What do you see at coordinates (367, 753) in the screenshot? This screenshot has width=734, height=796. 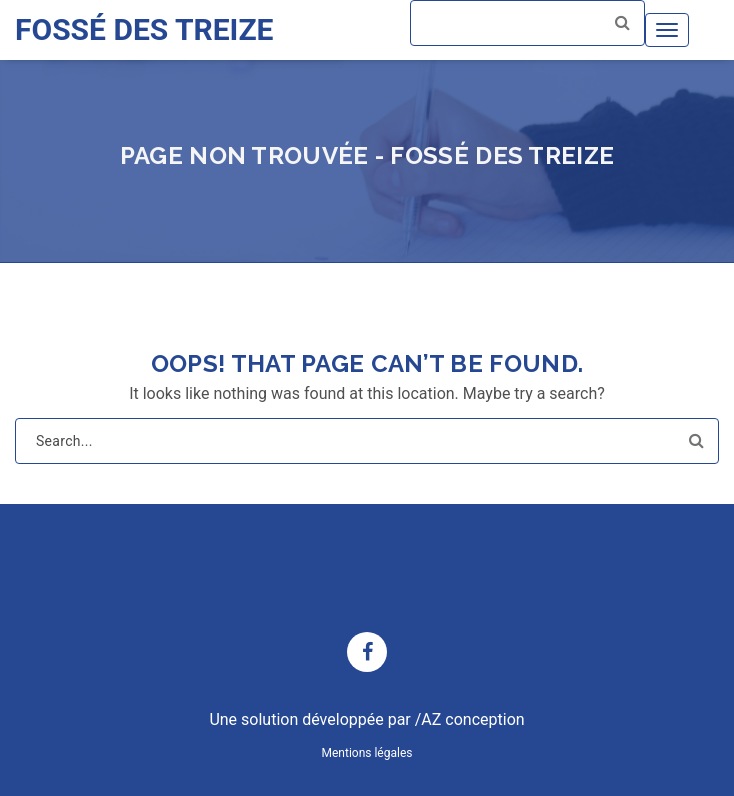 I see `Mentions légales` at bounding box center [367, 753].